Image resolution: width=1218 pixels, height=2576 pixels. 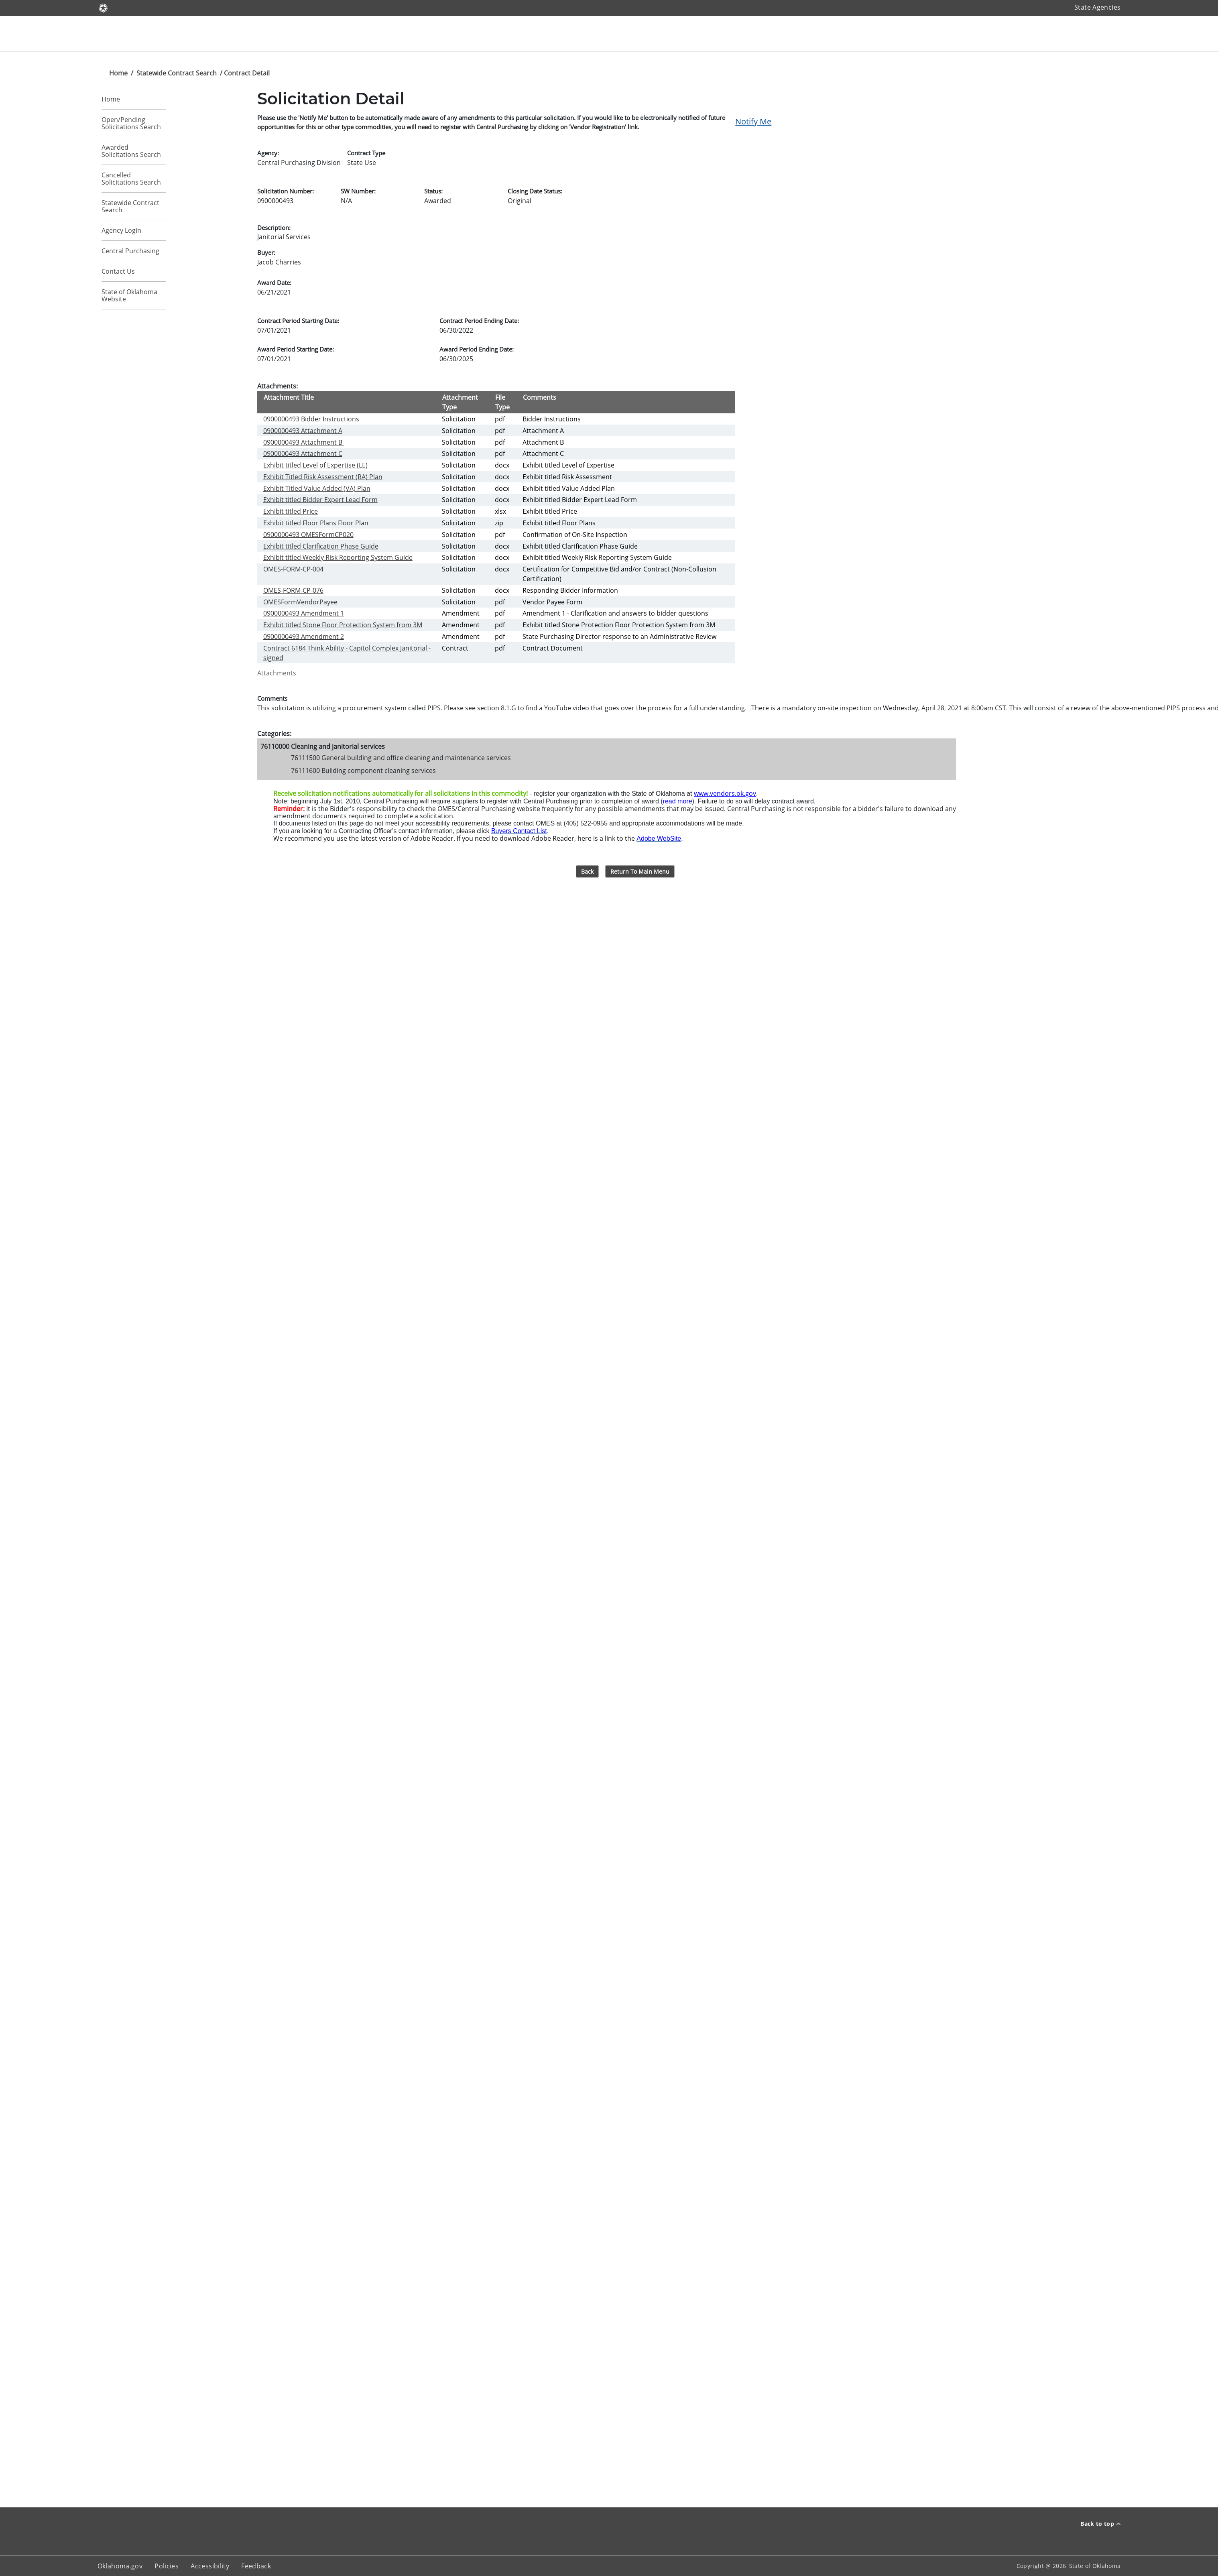 I want to click on Feedback, so click(x=256, y=2566).